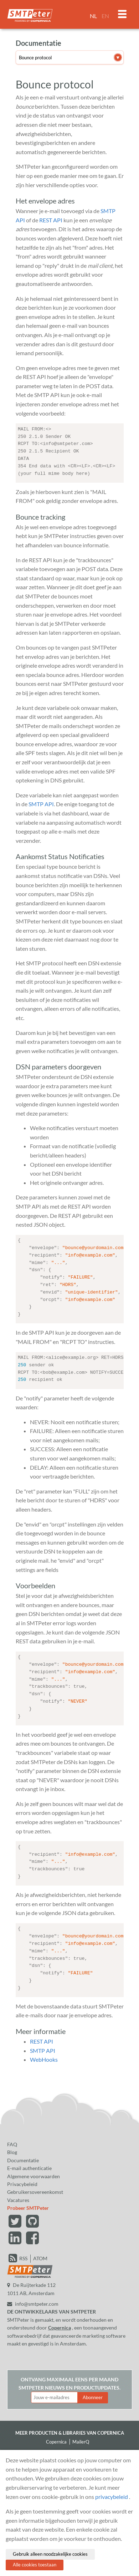 The height and width of the screenshot is (2576, 139). What do you see at coordinates (34, 2564) in the screenshot?
I see `Alle cookies toestaan` at bounding box center [34, 2564].